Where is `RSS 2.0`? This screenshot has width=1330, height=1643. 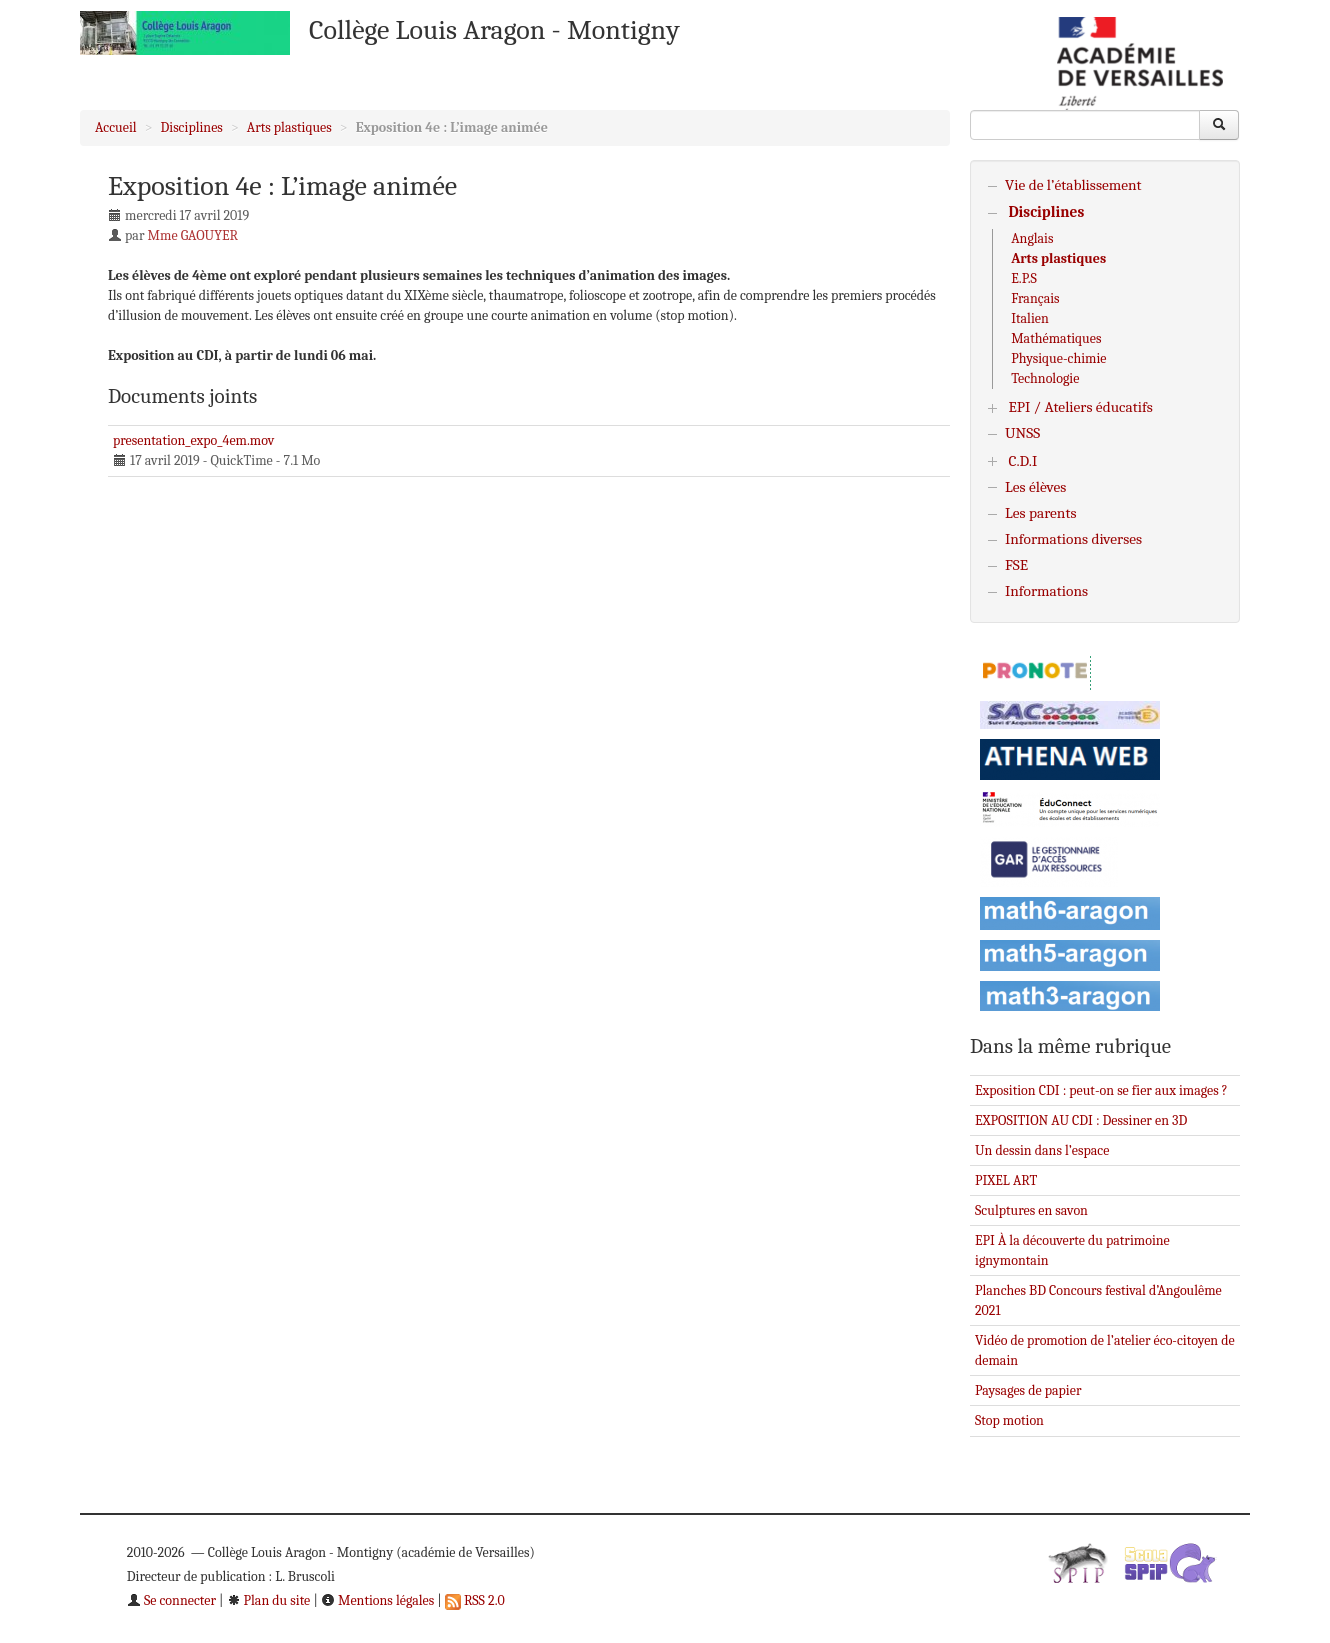 RSS 2.0 is located at coordinates (475, 1600).